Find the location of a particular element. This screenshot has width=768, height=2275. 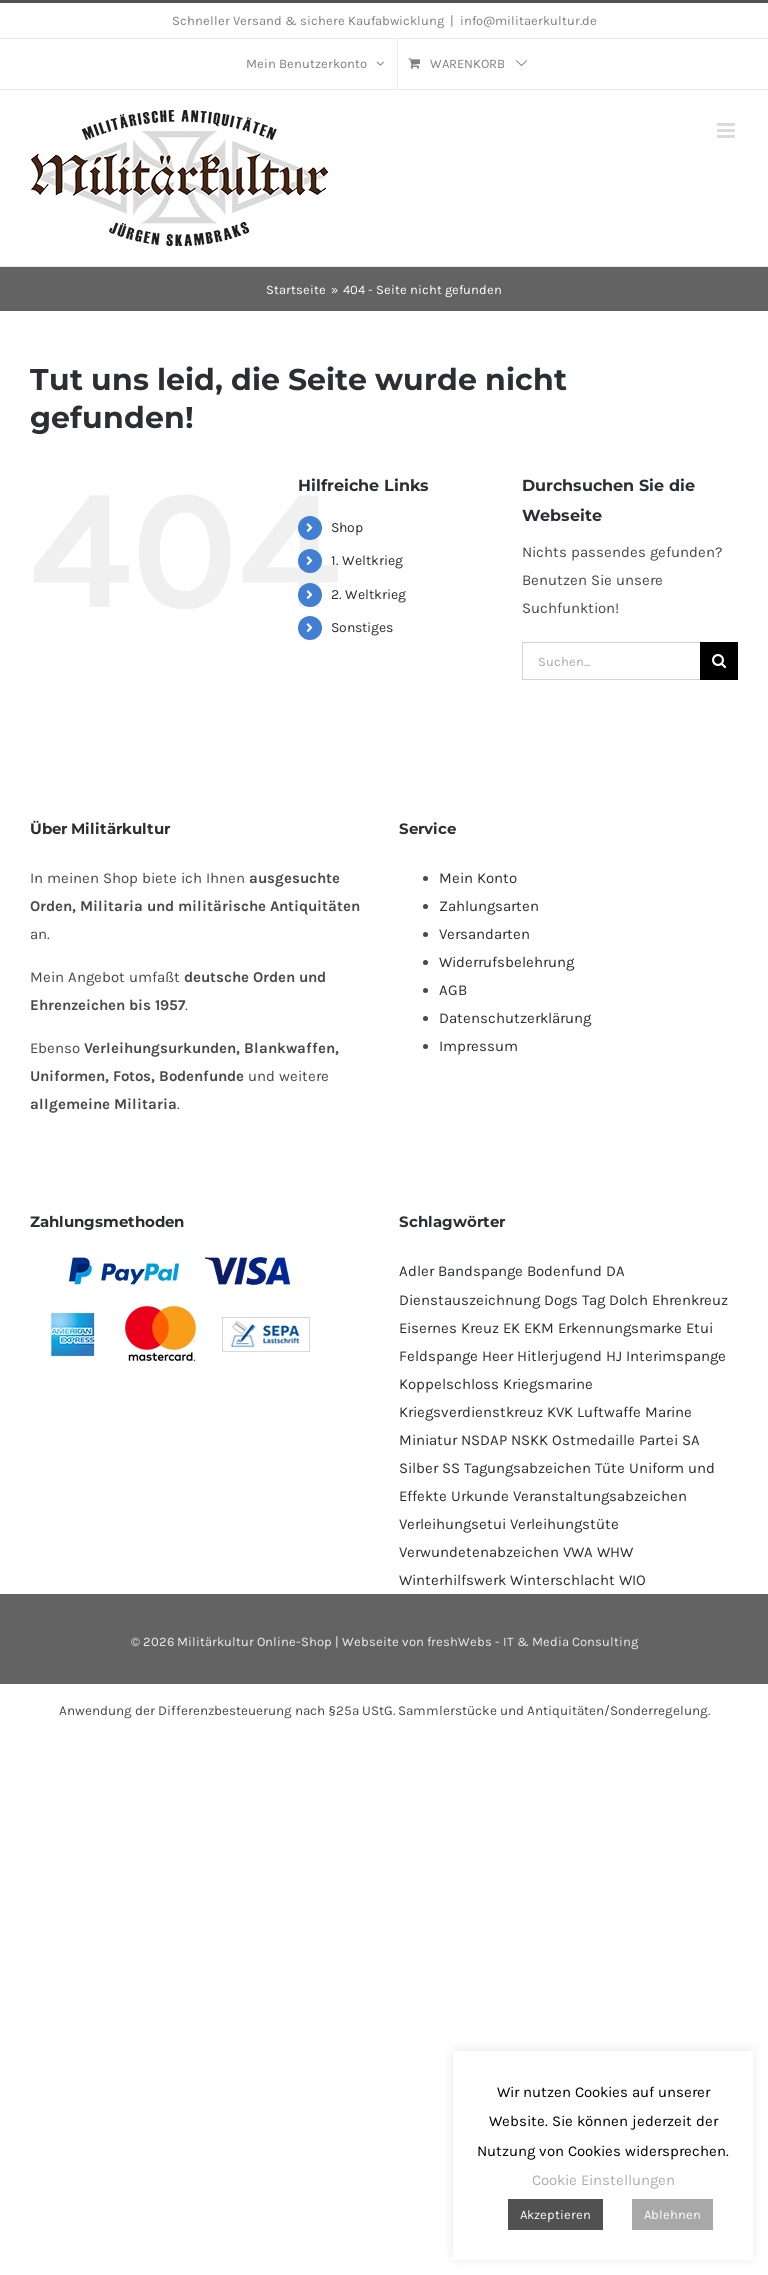

VWA [VWA (140 Produkte)] is located at coordinates (578, 1552).